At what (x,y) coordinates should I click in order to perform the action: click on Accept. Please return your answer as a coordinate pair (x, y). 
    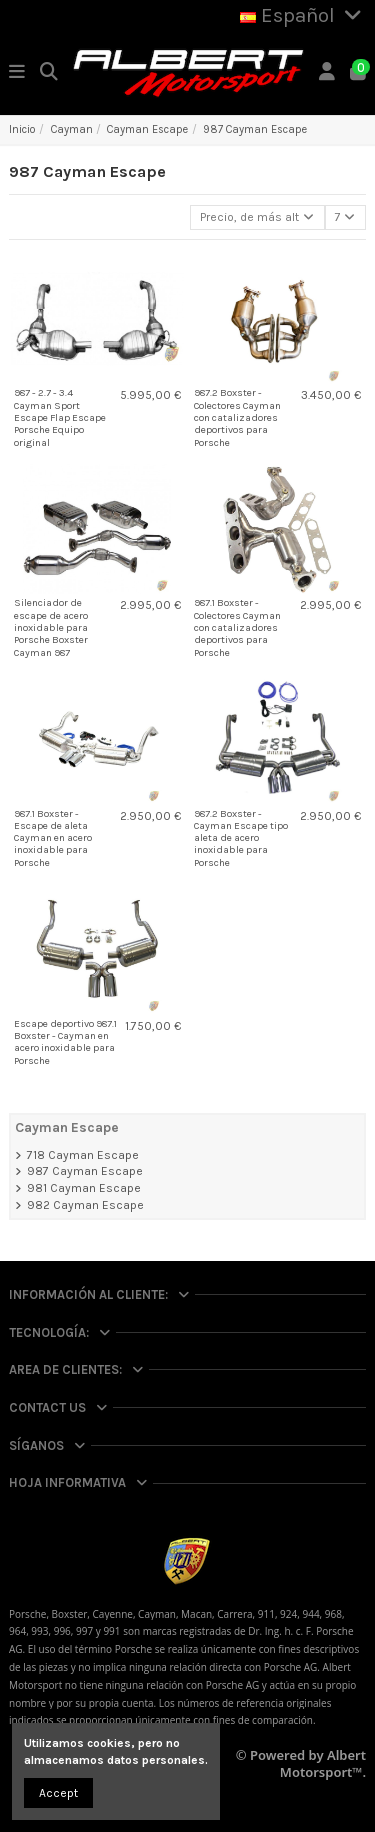
    Looking at the image, I should click on (58, 1793).